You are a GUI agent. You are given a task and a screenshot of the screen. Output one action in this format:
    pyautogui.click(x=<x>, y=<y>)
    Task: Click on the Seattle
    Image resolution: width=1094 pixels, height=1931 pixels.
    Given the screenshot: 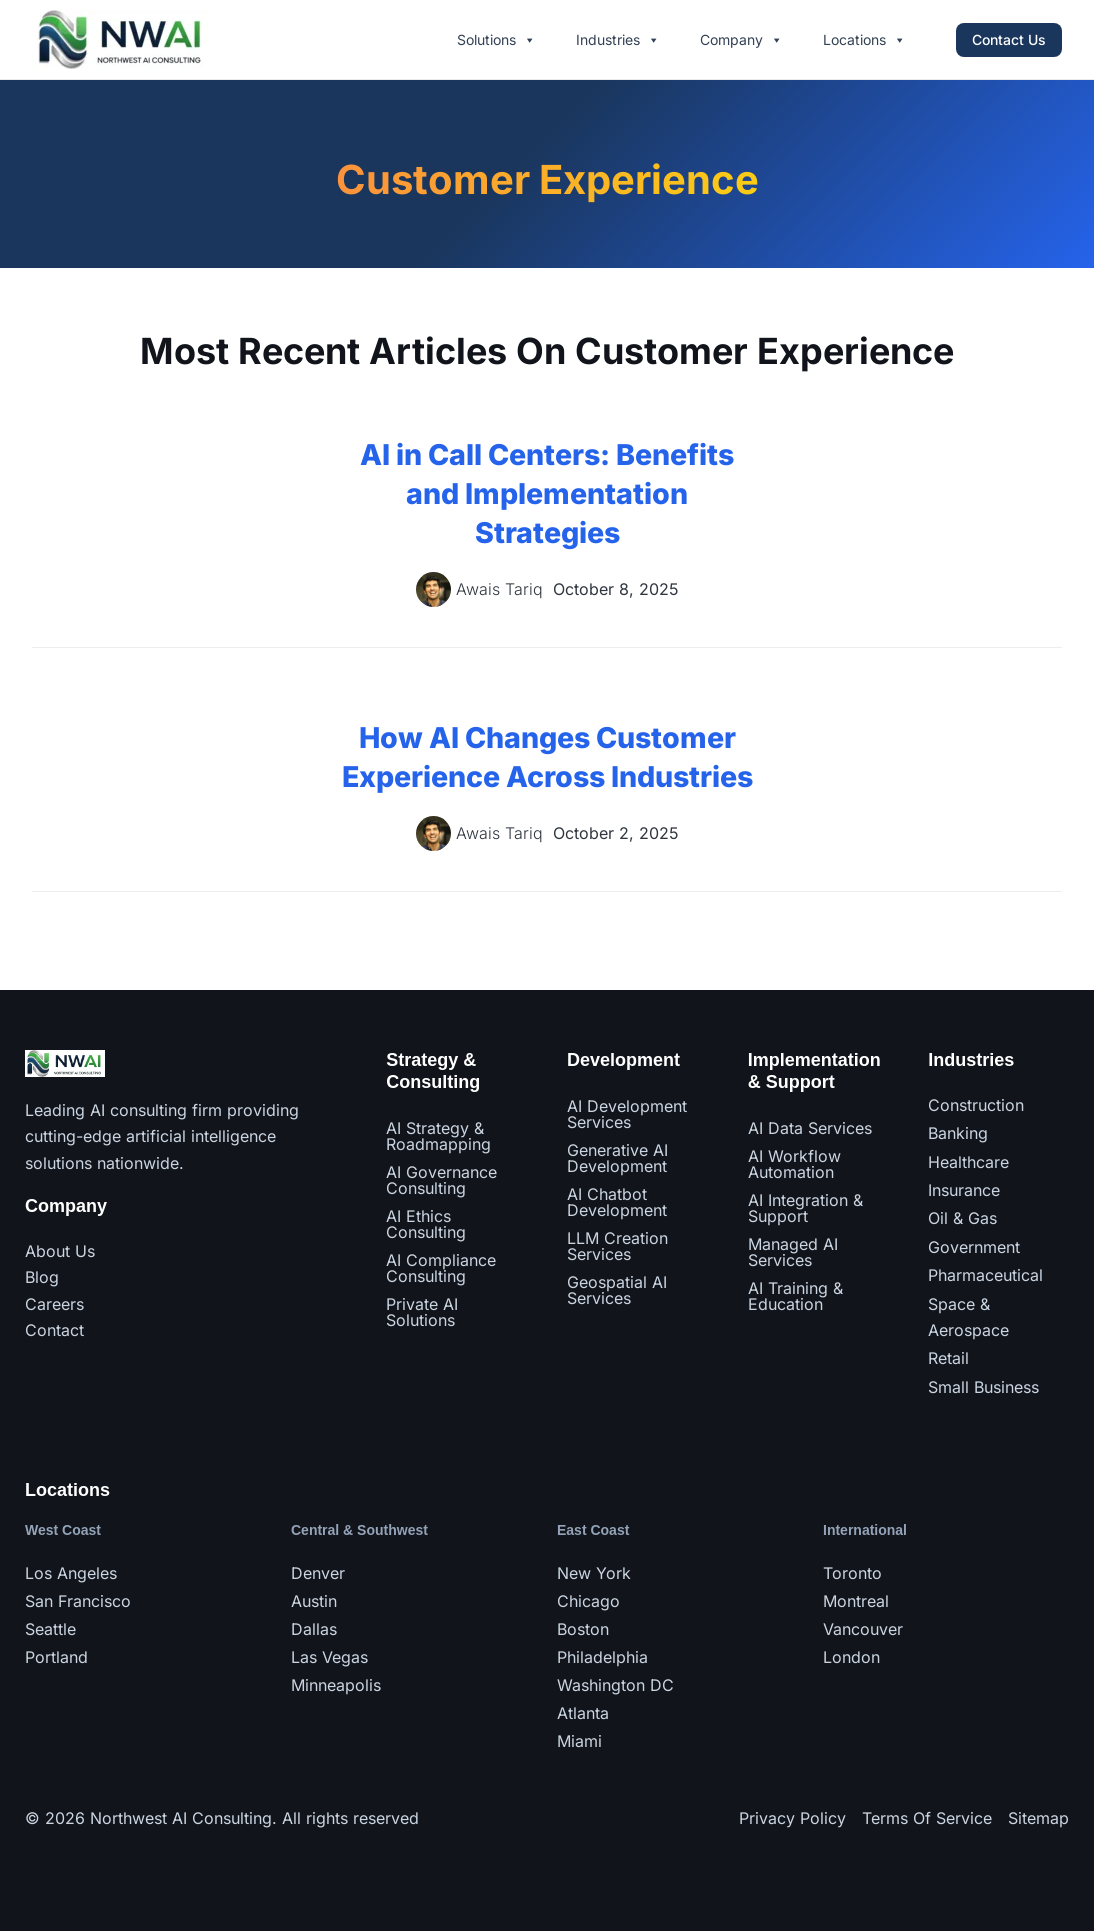 What is the action you would take?
    pyautogui.click(x=50, y=1629)
    